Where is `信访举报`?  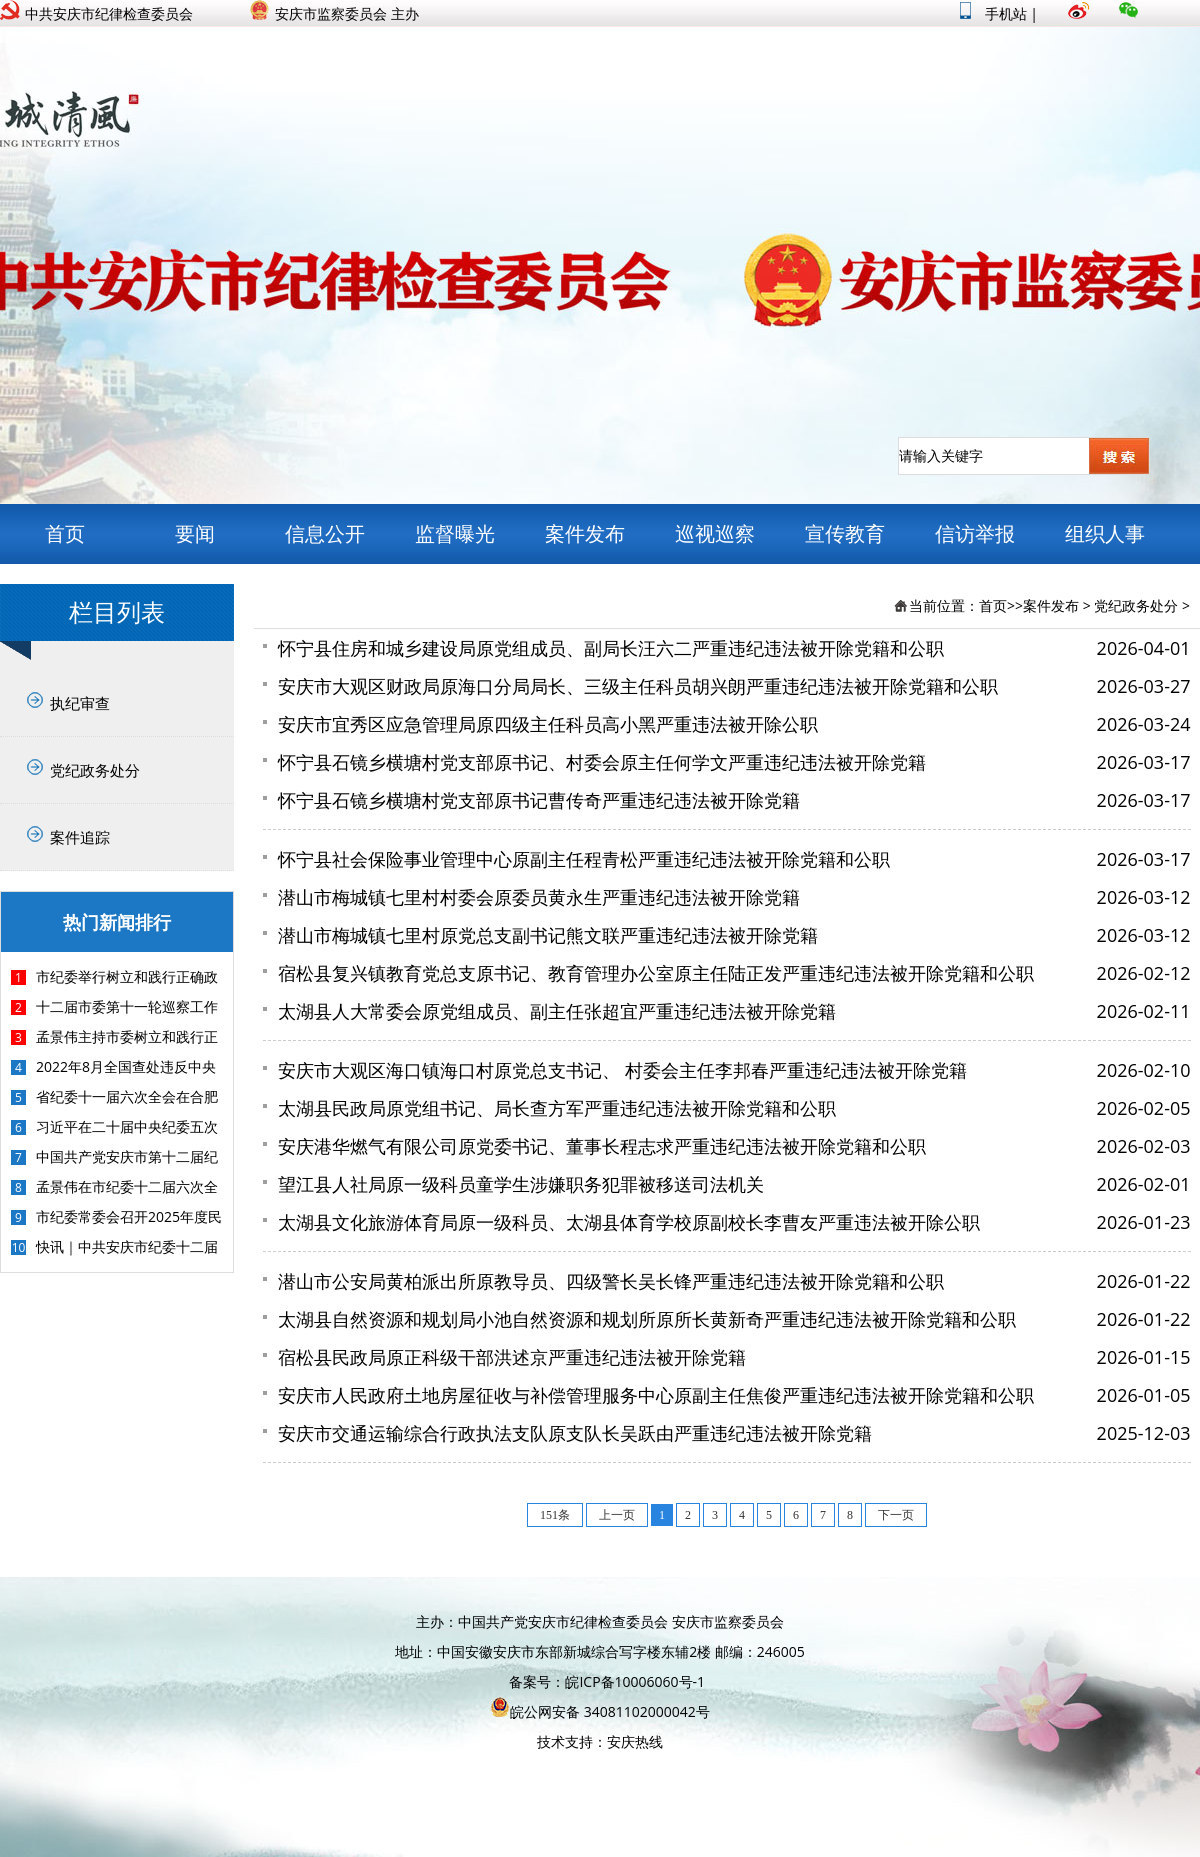 信访举报 is located at coordinates (975, 533).